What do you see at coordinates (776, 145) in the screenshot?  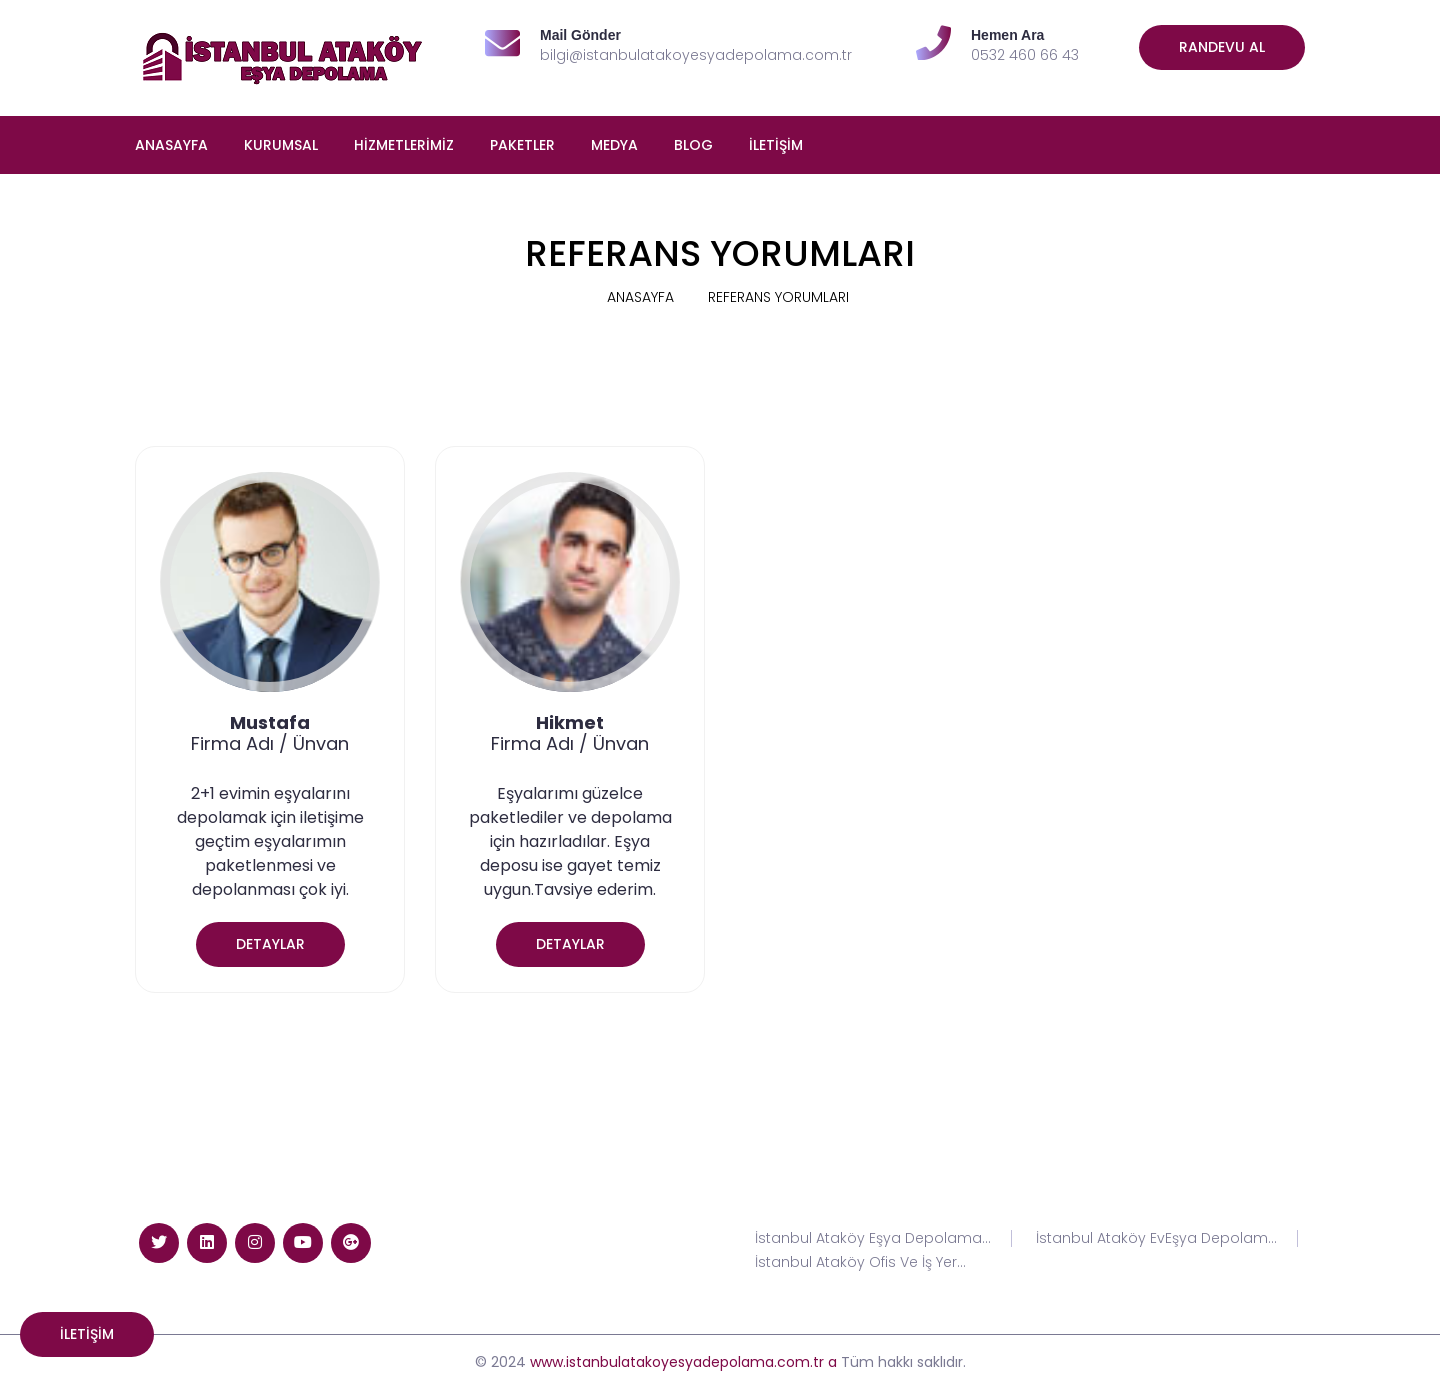 I see `İLETİŞİM` at bounding box center [776, 145].